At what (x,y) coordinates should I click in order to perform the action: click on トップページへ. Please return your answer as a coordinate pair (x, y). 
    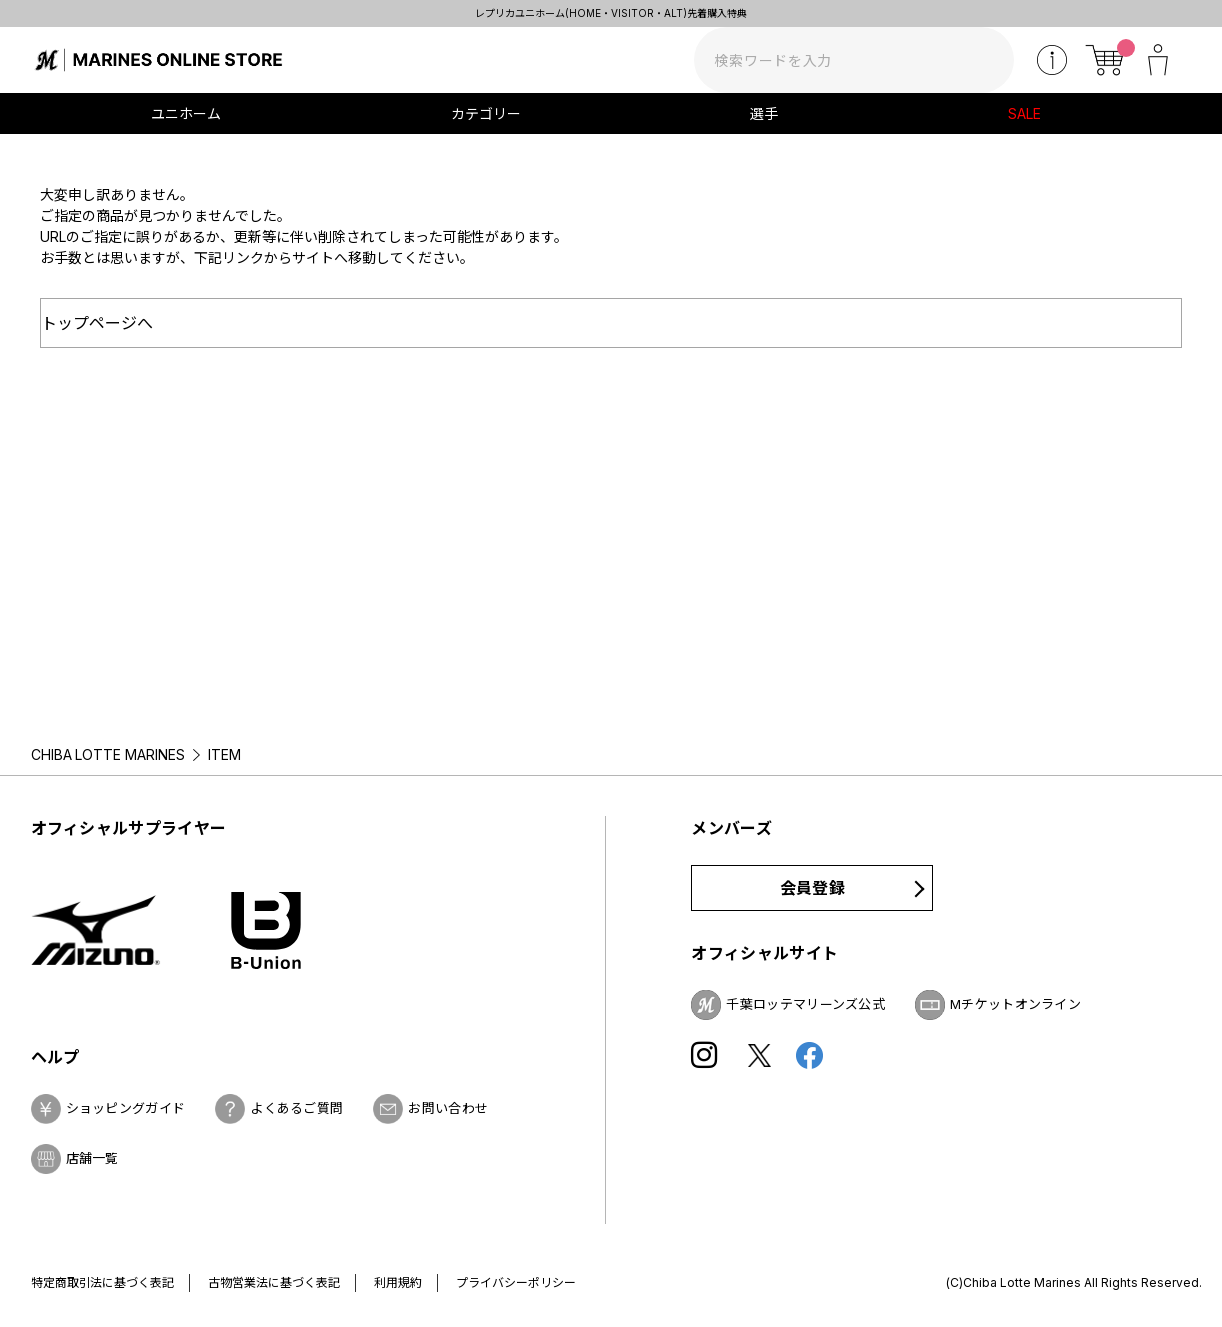
    Looking at the image, I should click on (97, 323).